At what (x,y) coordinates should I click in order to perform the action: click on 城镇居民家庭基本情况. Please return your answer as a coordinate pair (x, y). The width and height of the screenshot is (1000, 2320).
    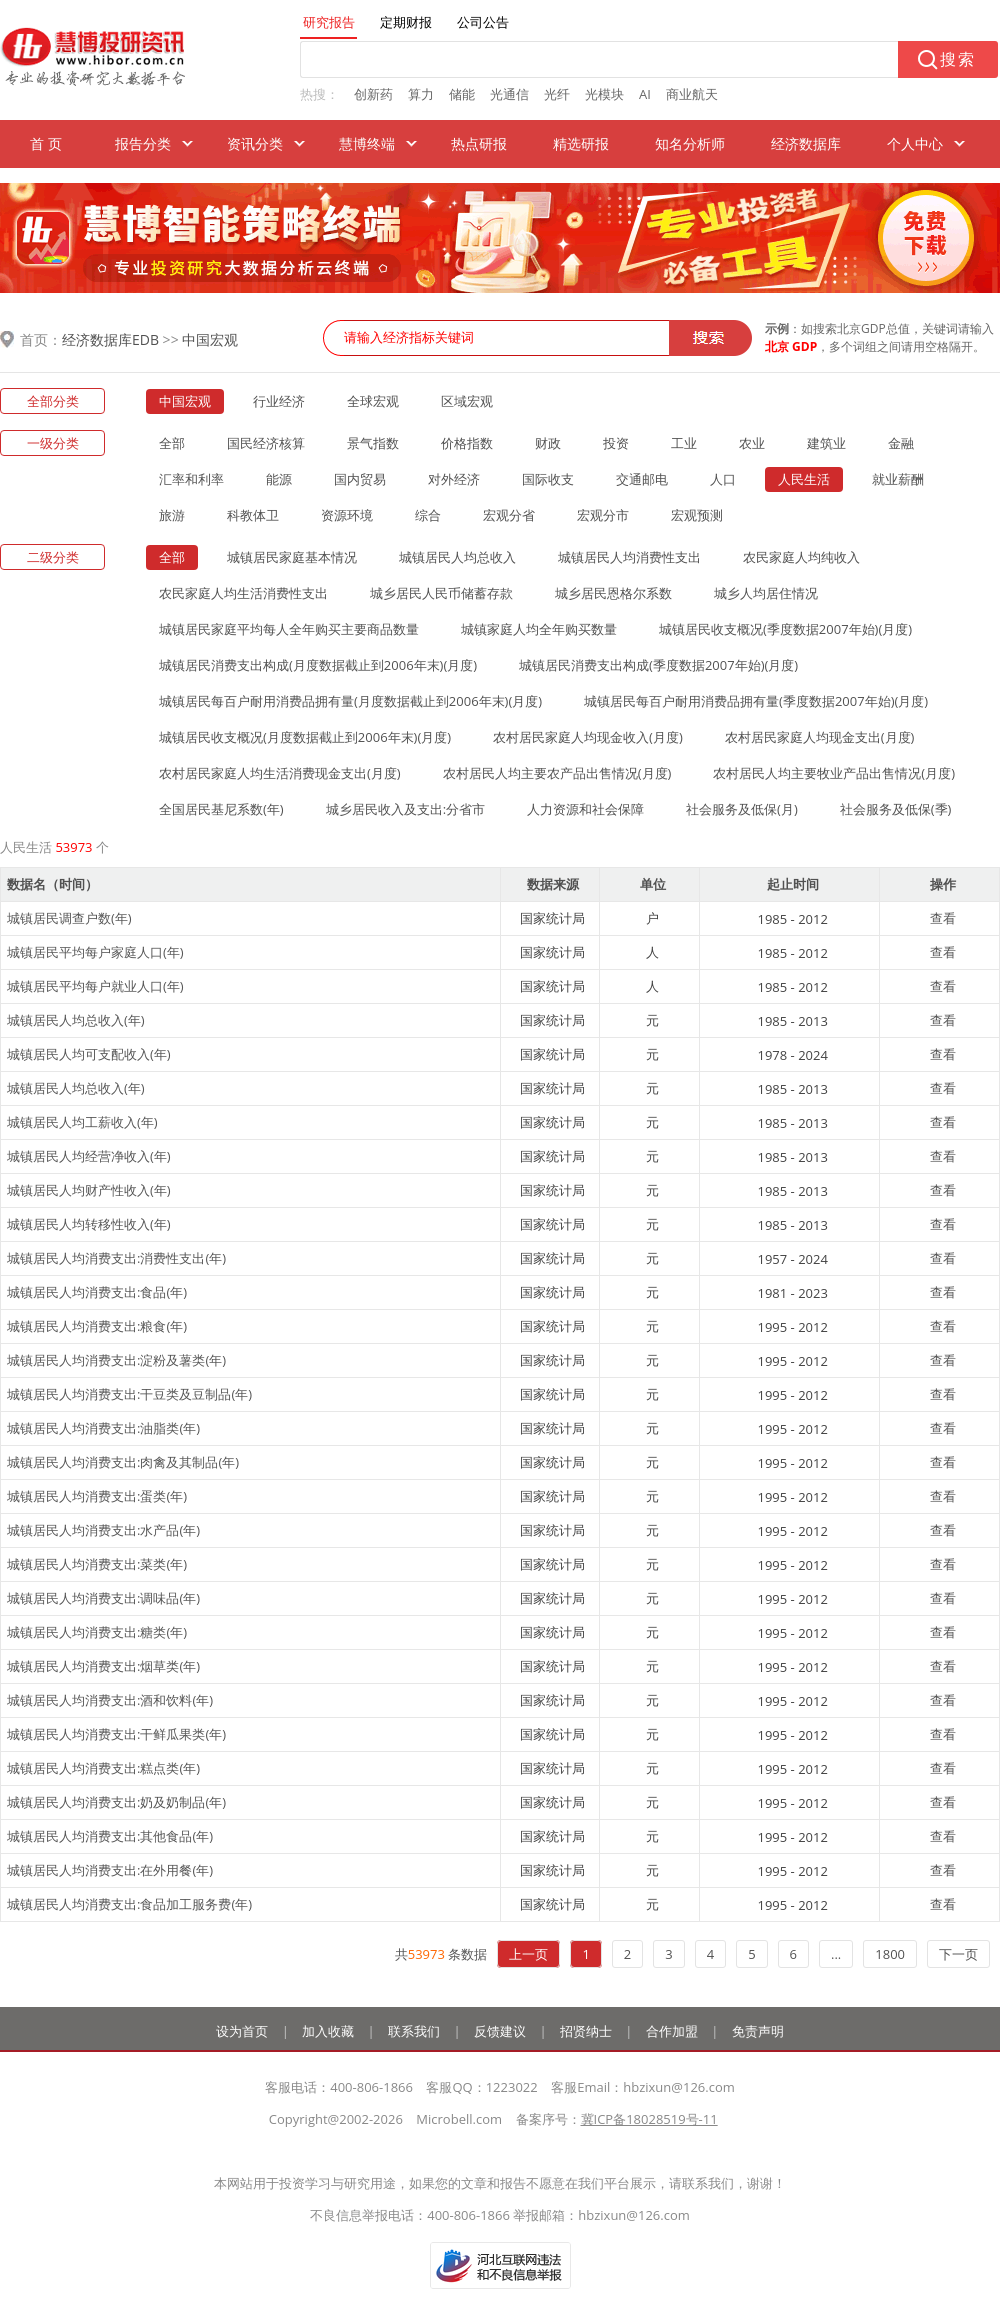
    Looking at the image, I should click on (292, 557).